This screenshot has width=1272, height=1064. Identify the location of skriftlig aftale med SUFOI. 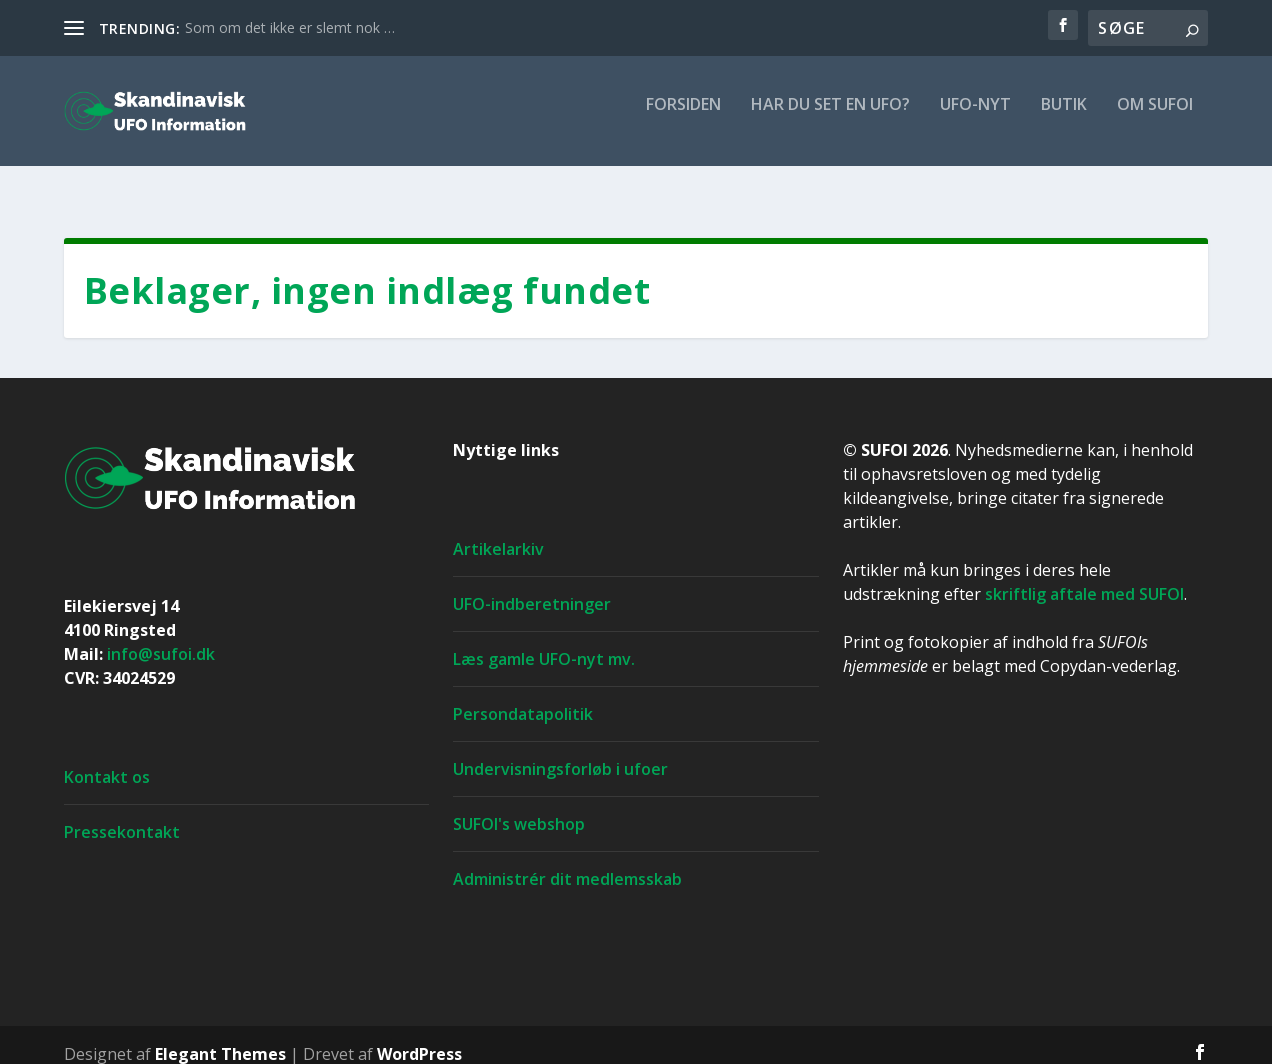
(1084, 576).